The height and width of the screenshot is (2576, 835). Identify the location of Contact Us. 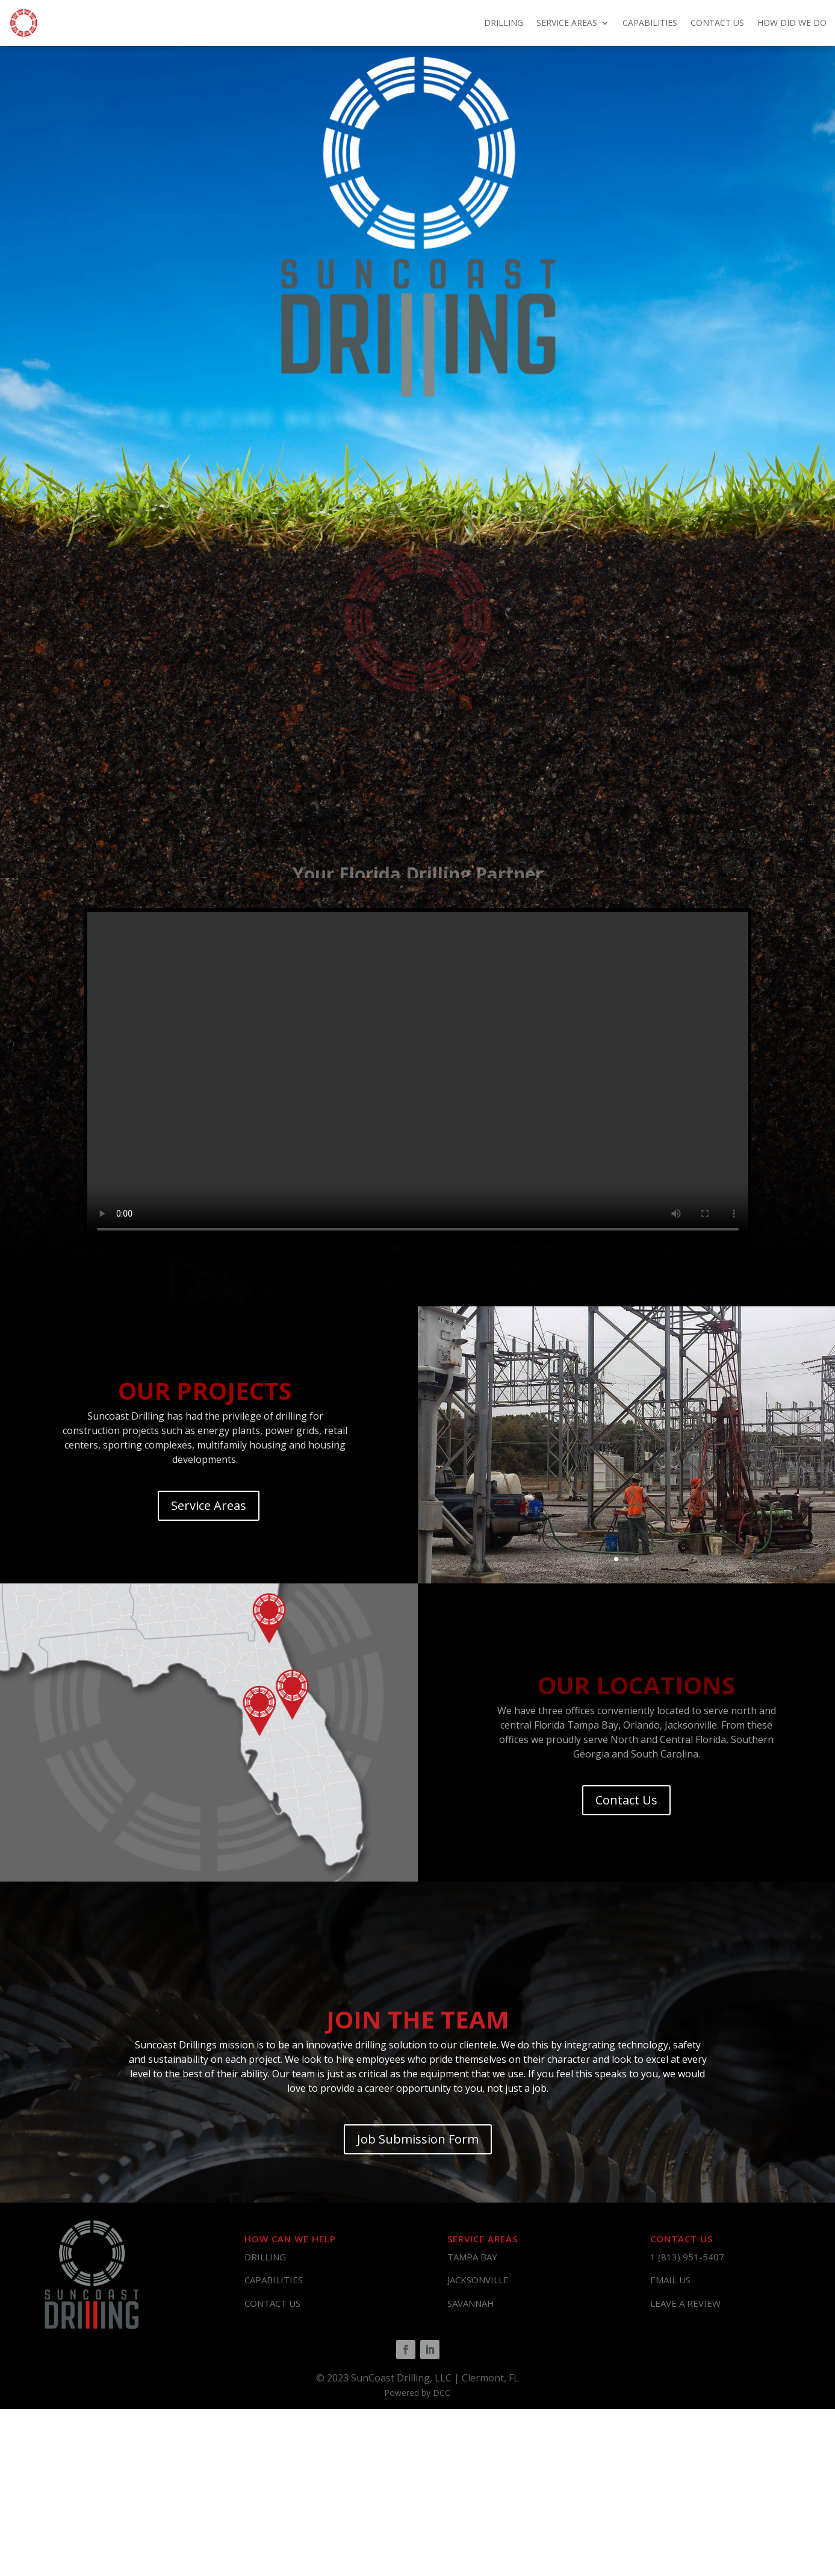
(626, 1800).